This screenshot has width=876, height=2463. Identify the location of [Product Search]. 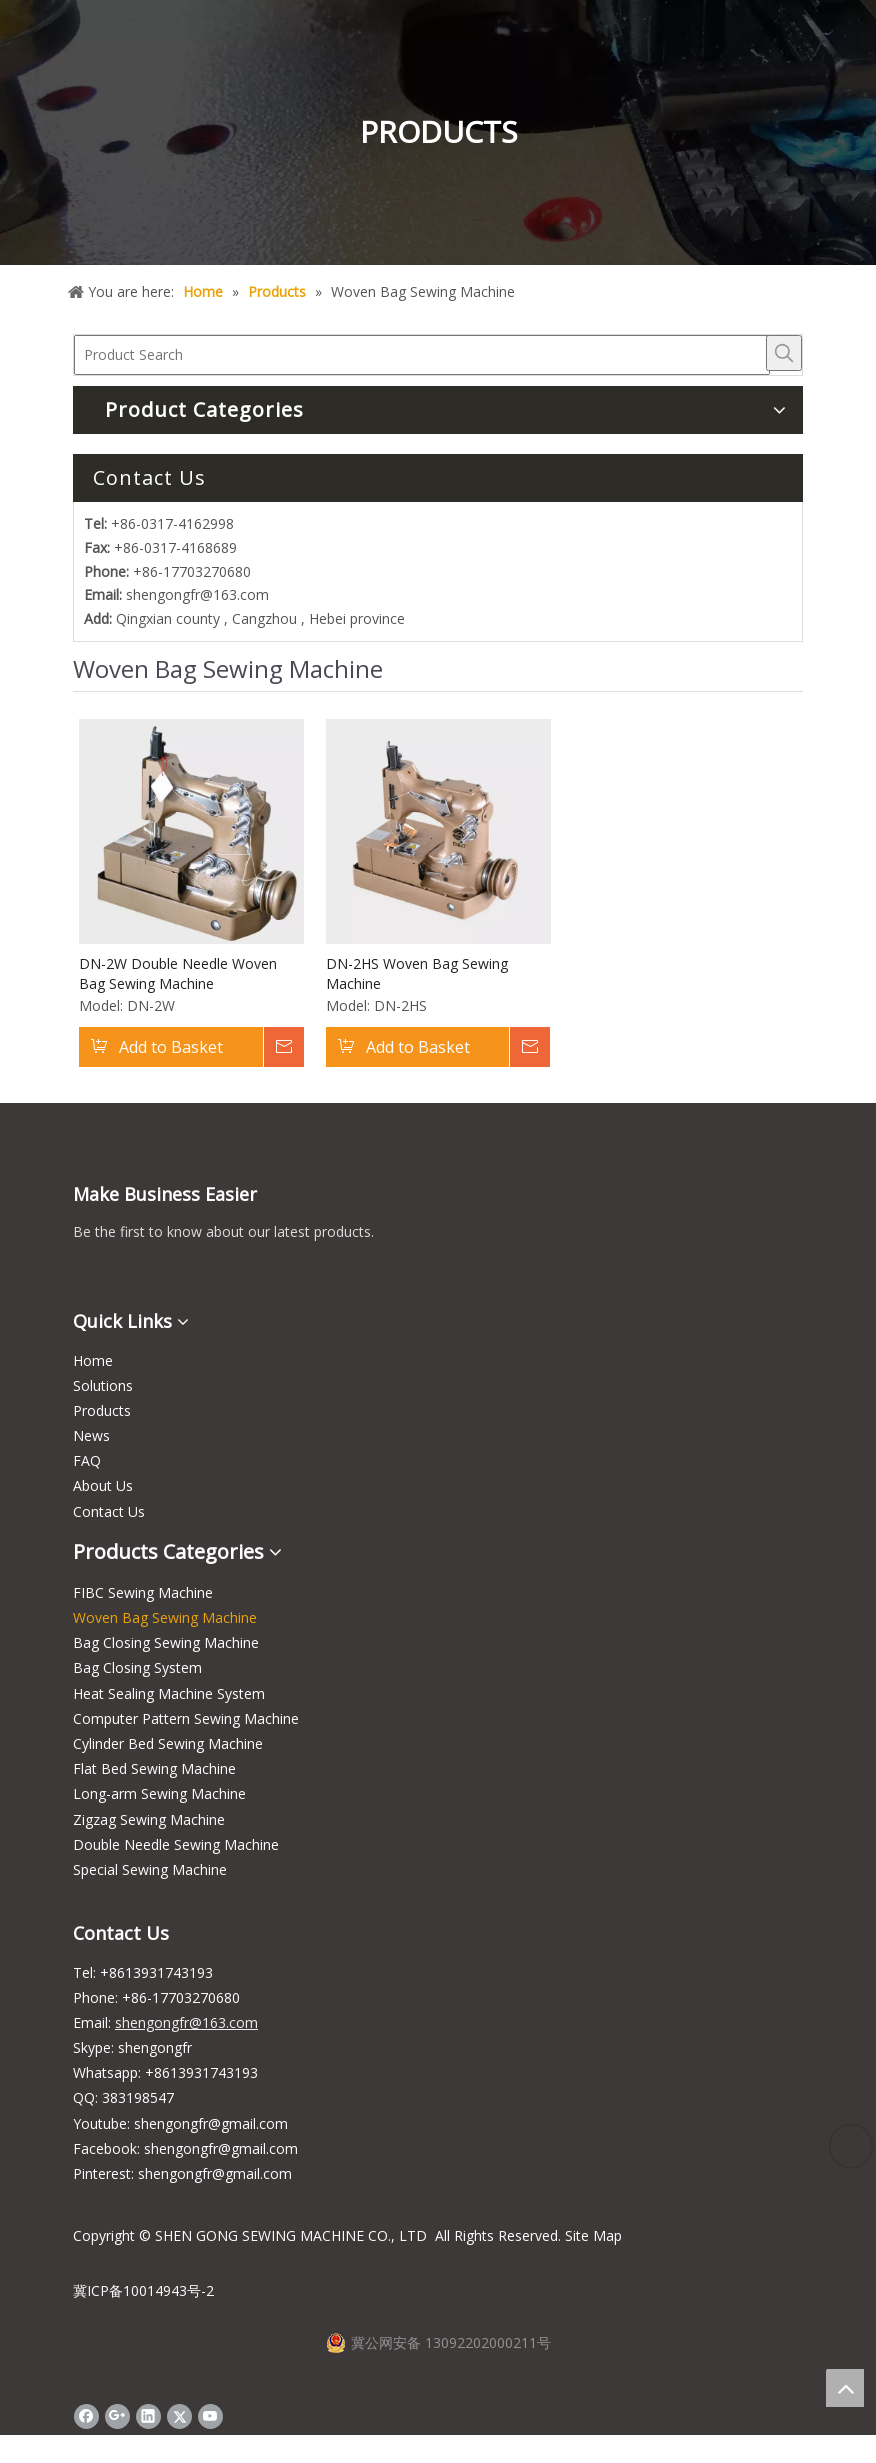
(422, 355).